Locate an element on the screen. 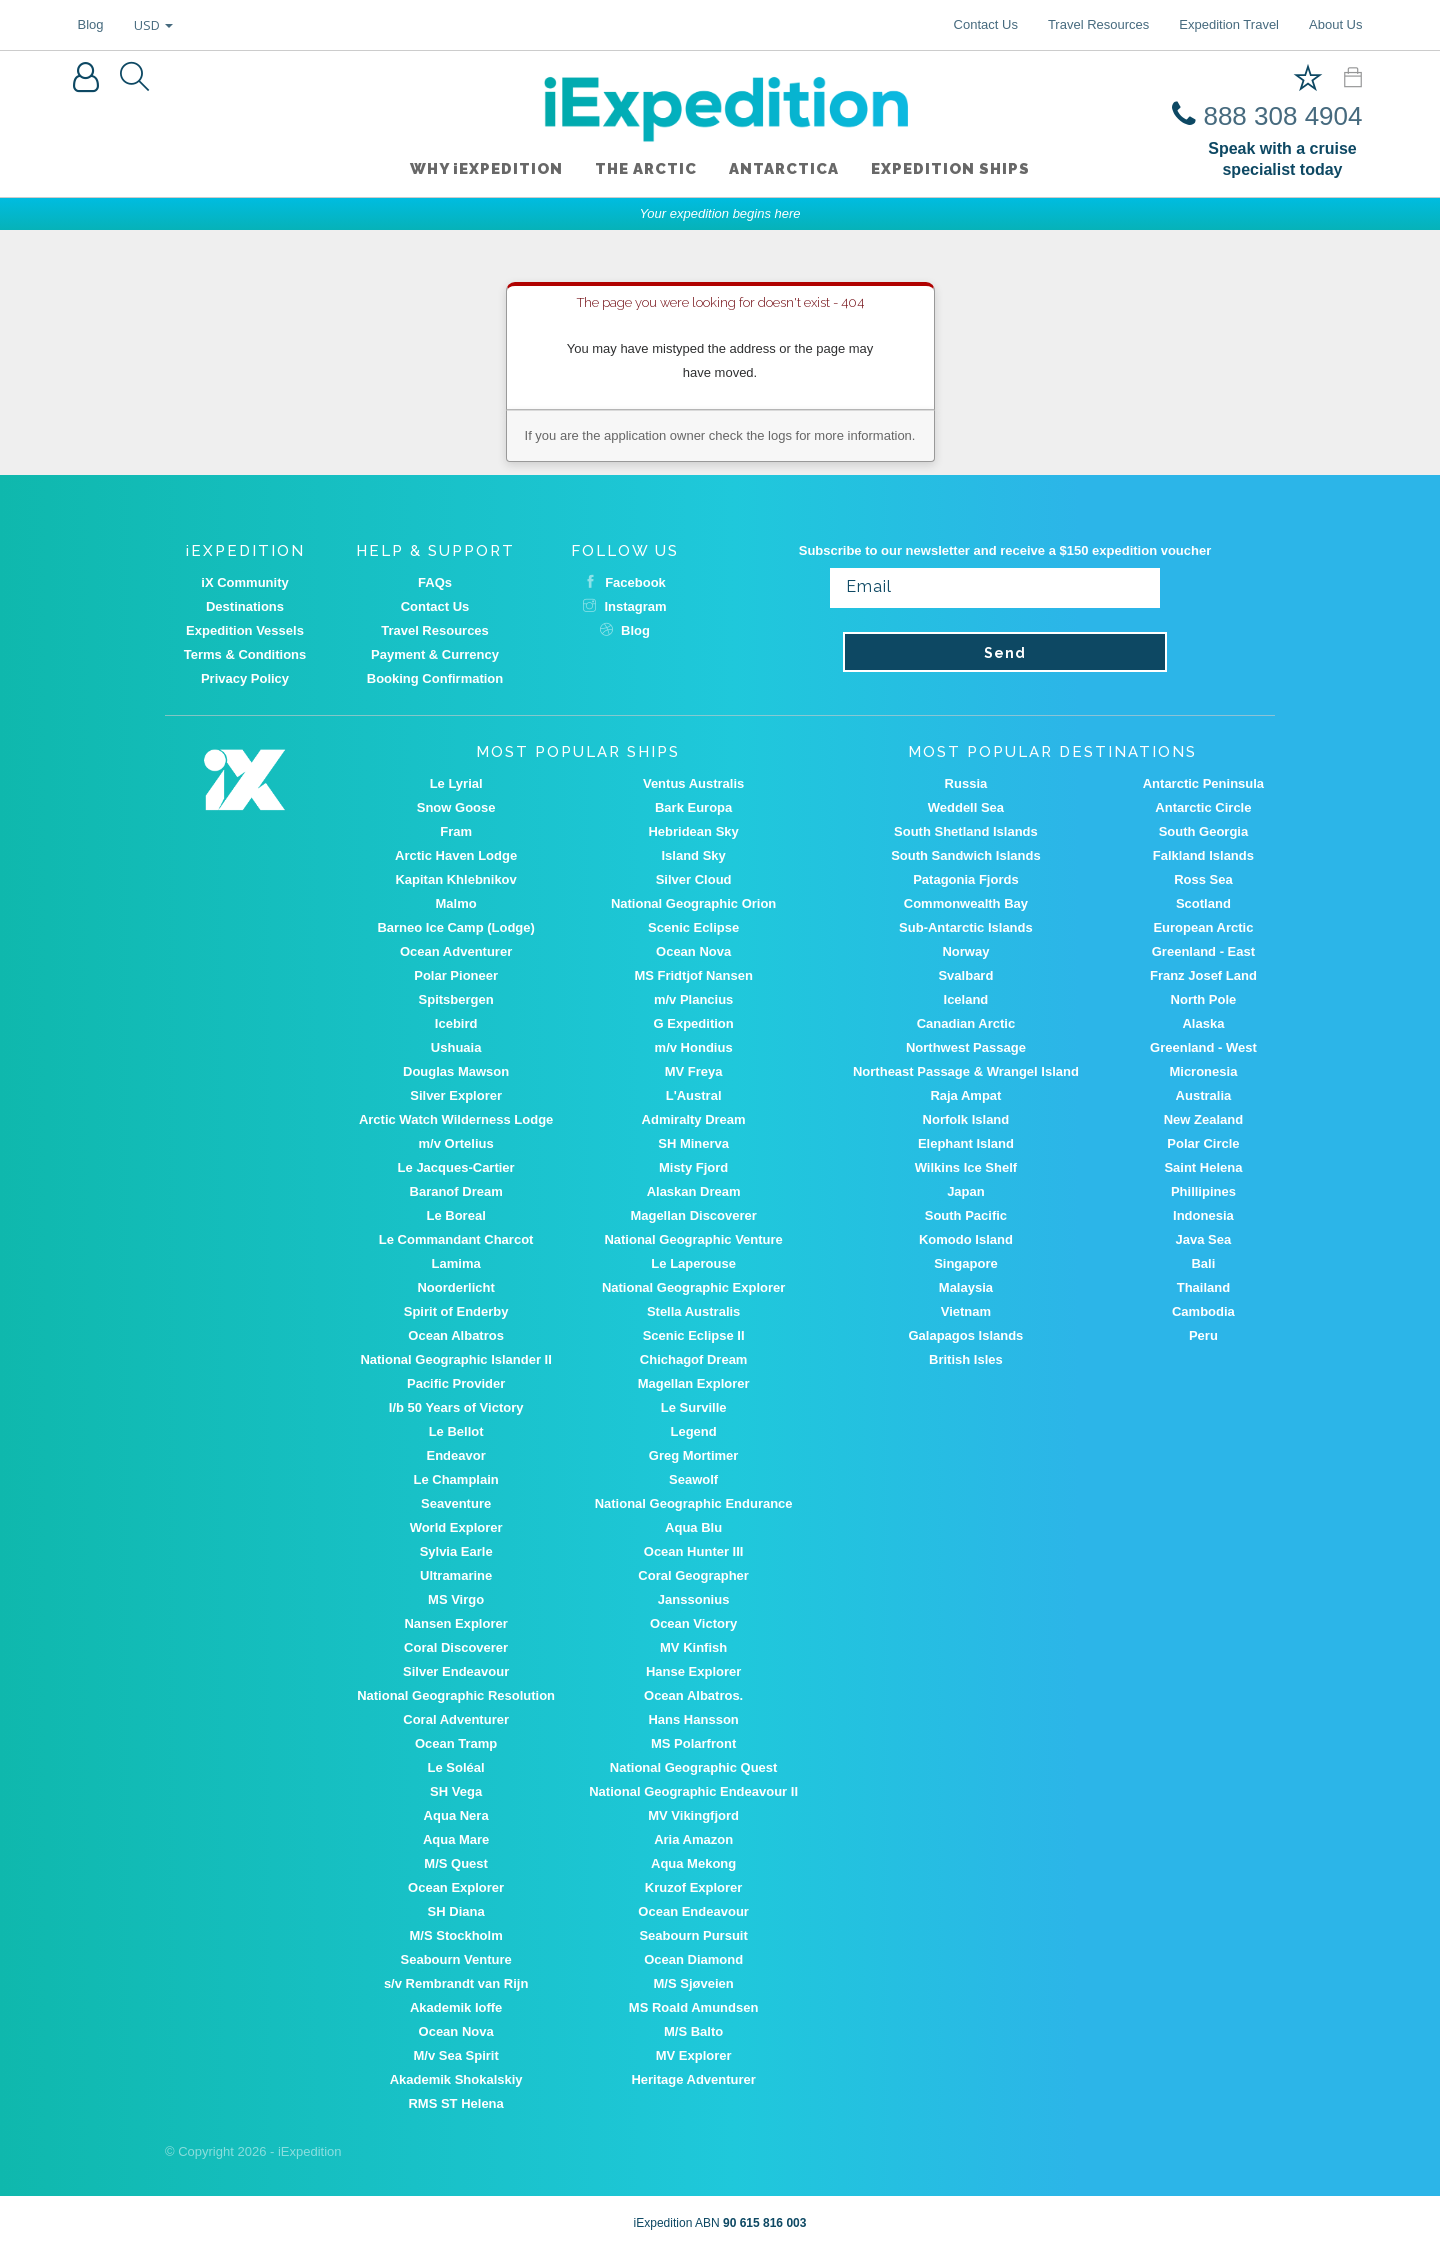 The image size is (1440, 2256). Aqua Blu is located at coordinates (693, 1527).